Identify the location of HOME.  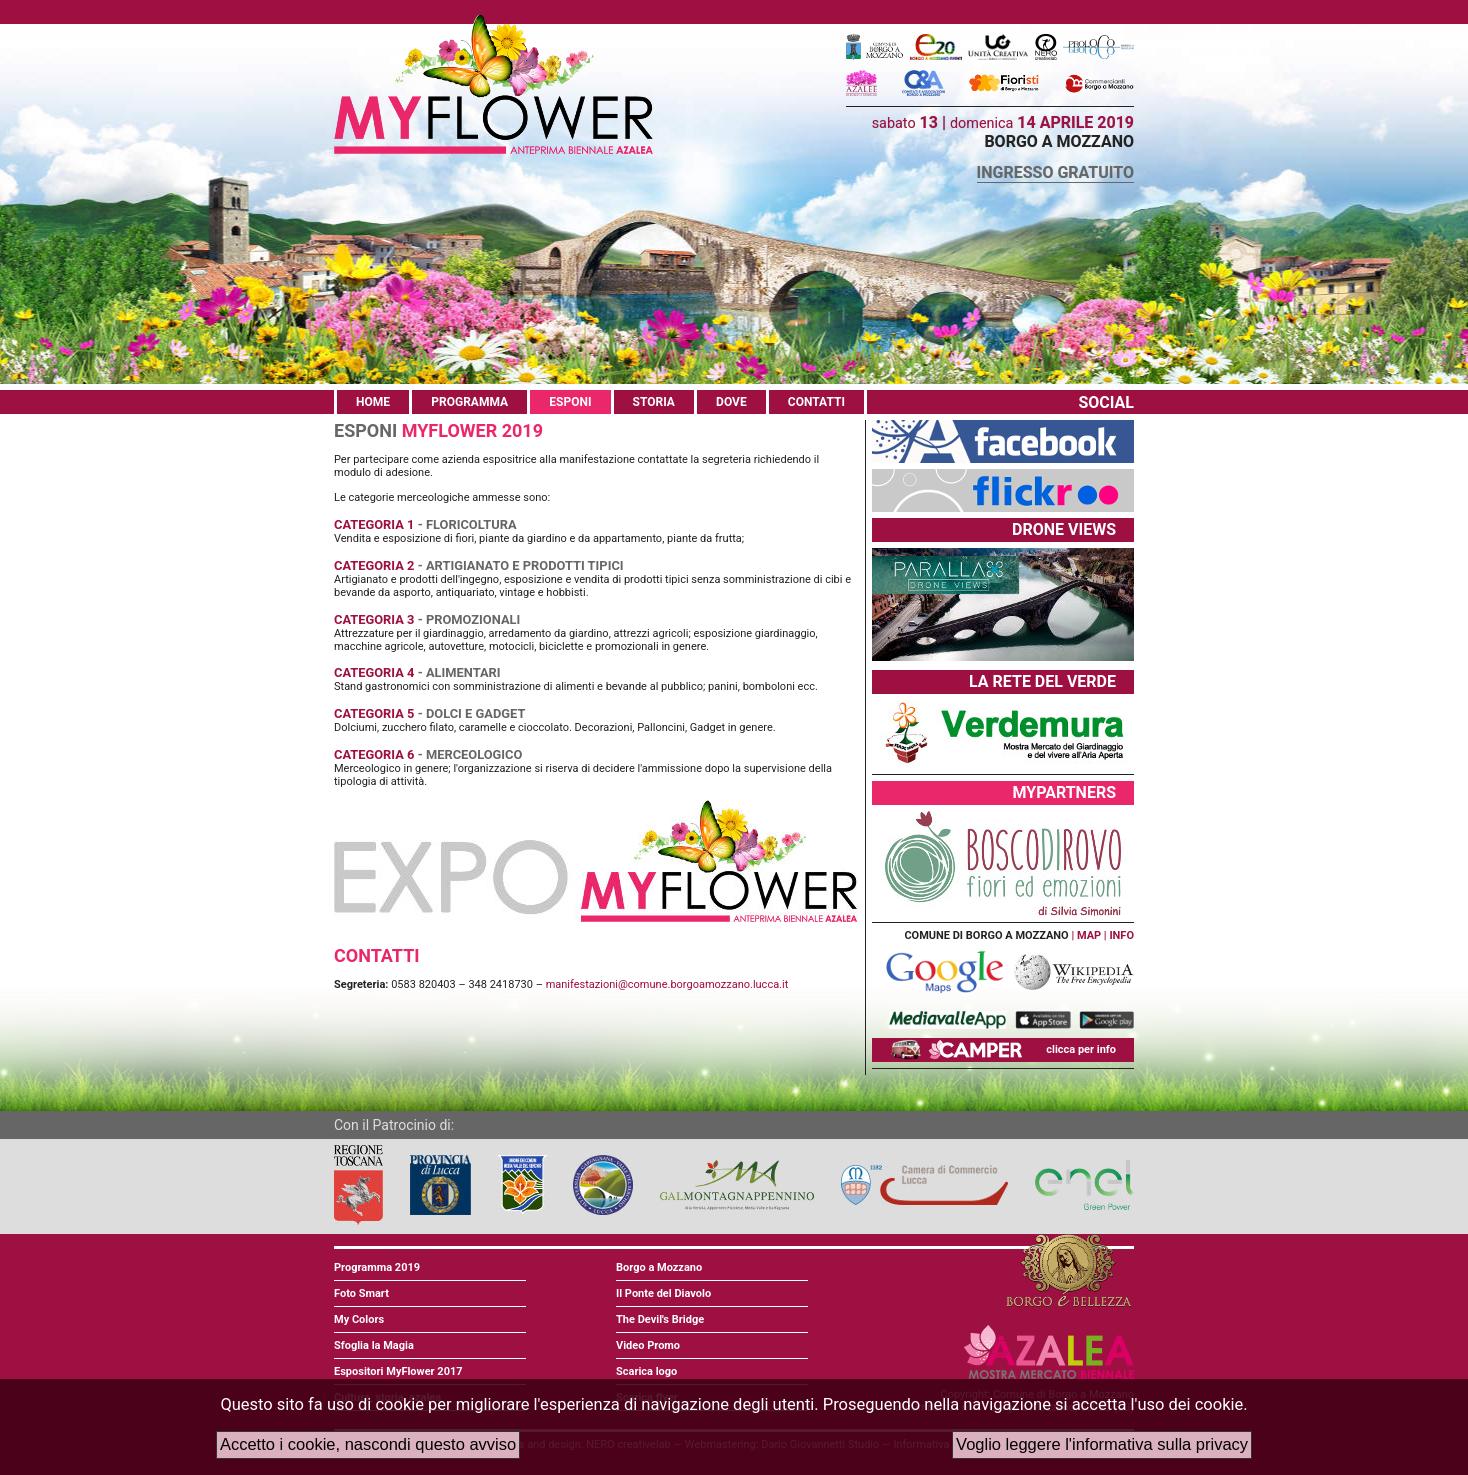
(373, 402).